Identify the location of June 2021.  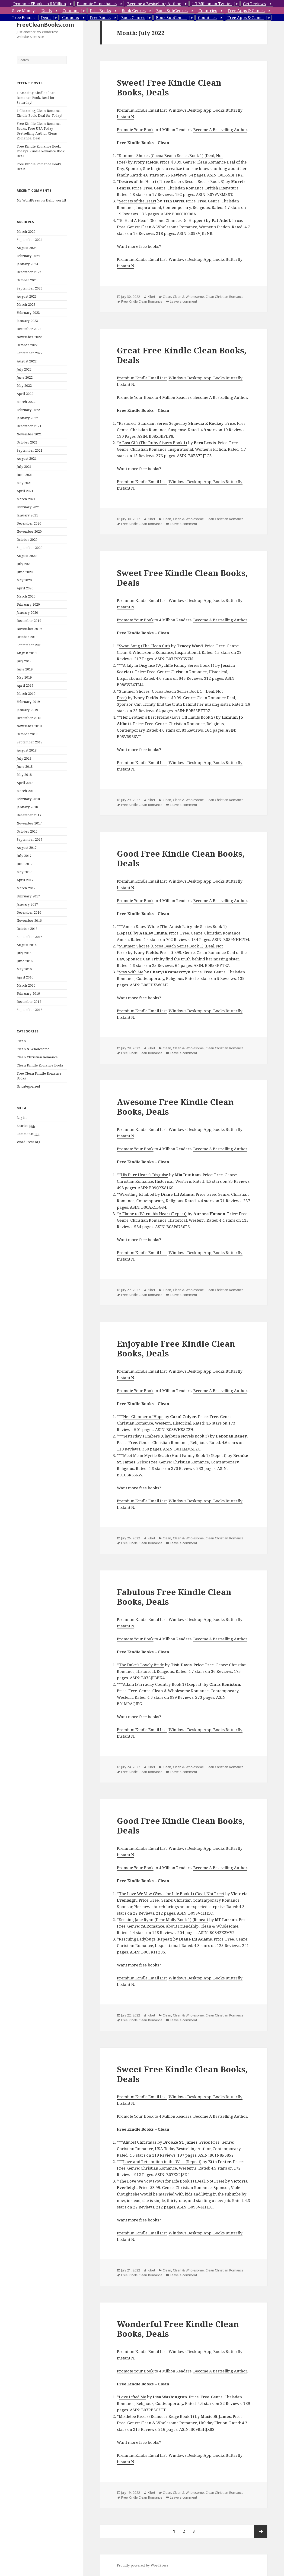
(25, 474).